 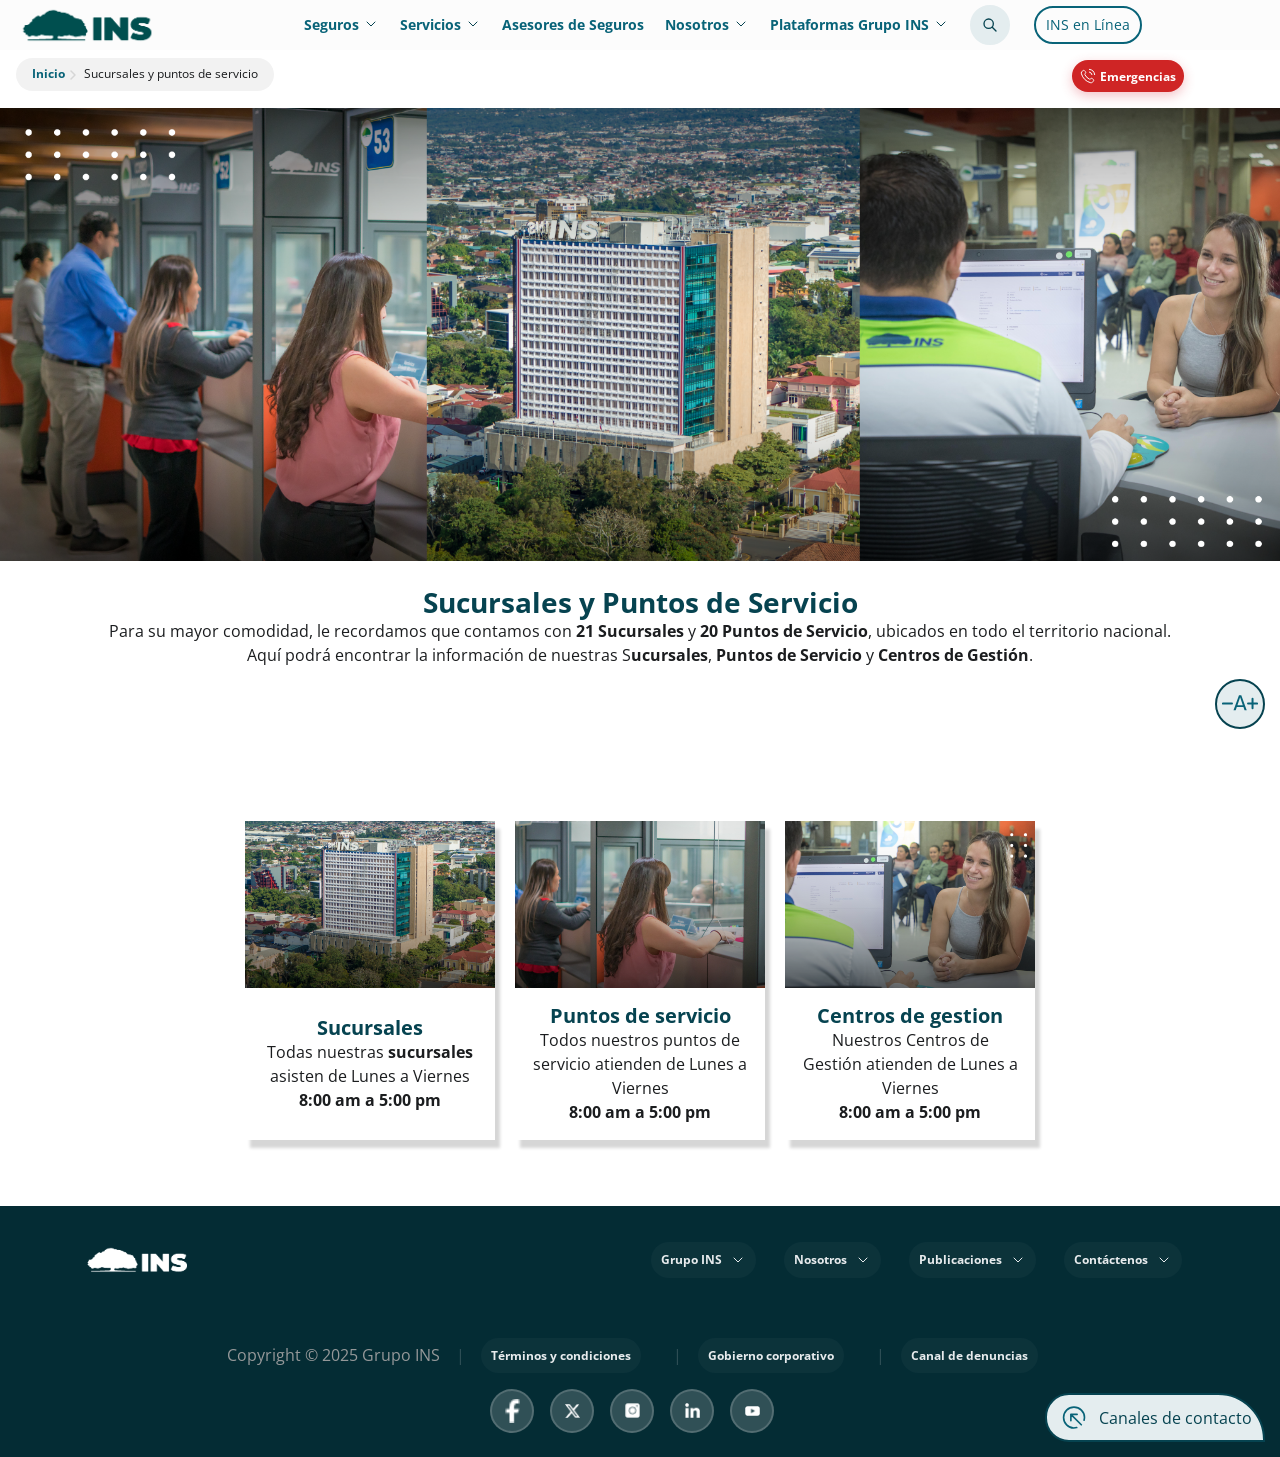 I want to click on Canal de denuncias, so click(x=969, y=1355).